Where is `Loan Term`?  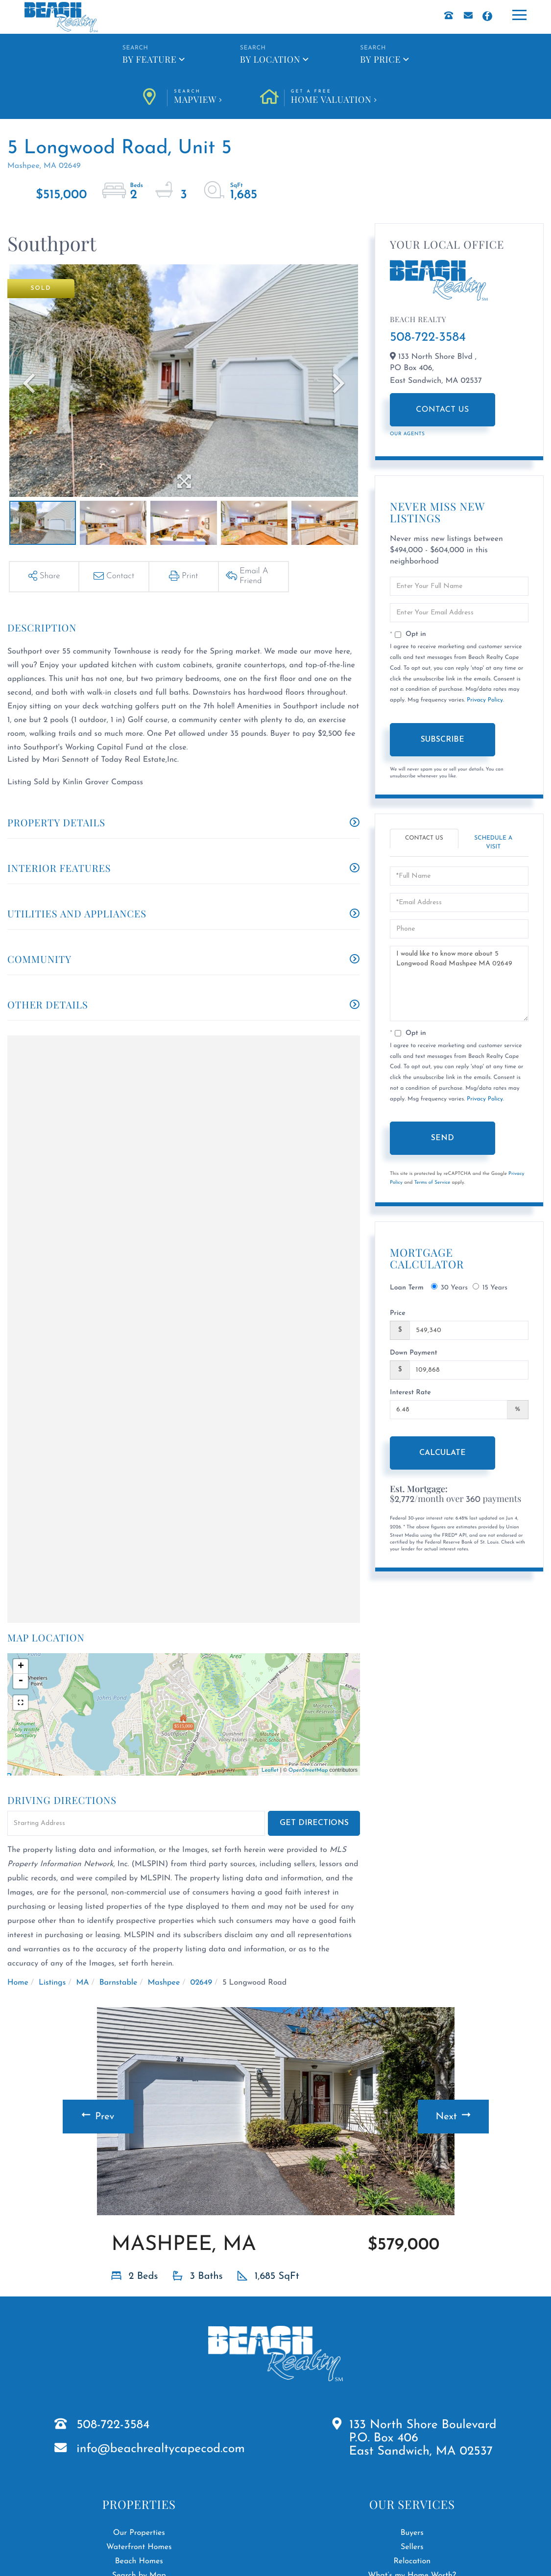
Loan Term is located at coordinates (407, 1287).